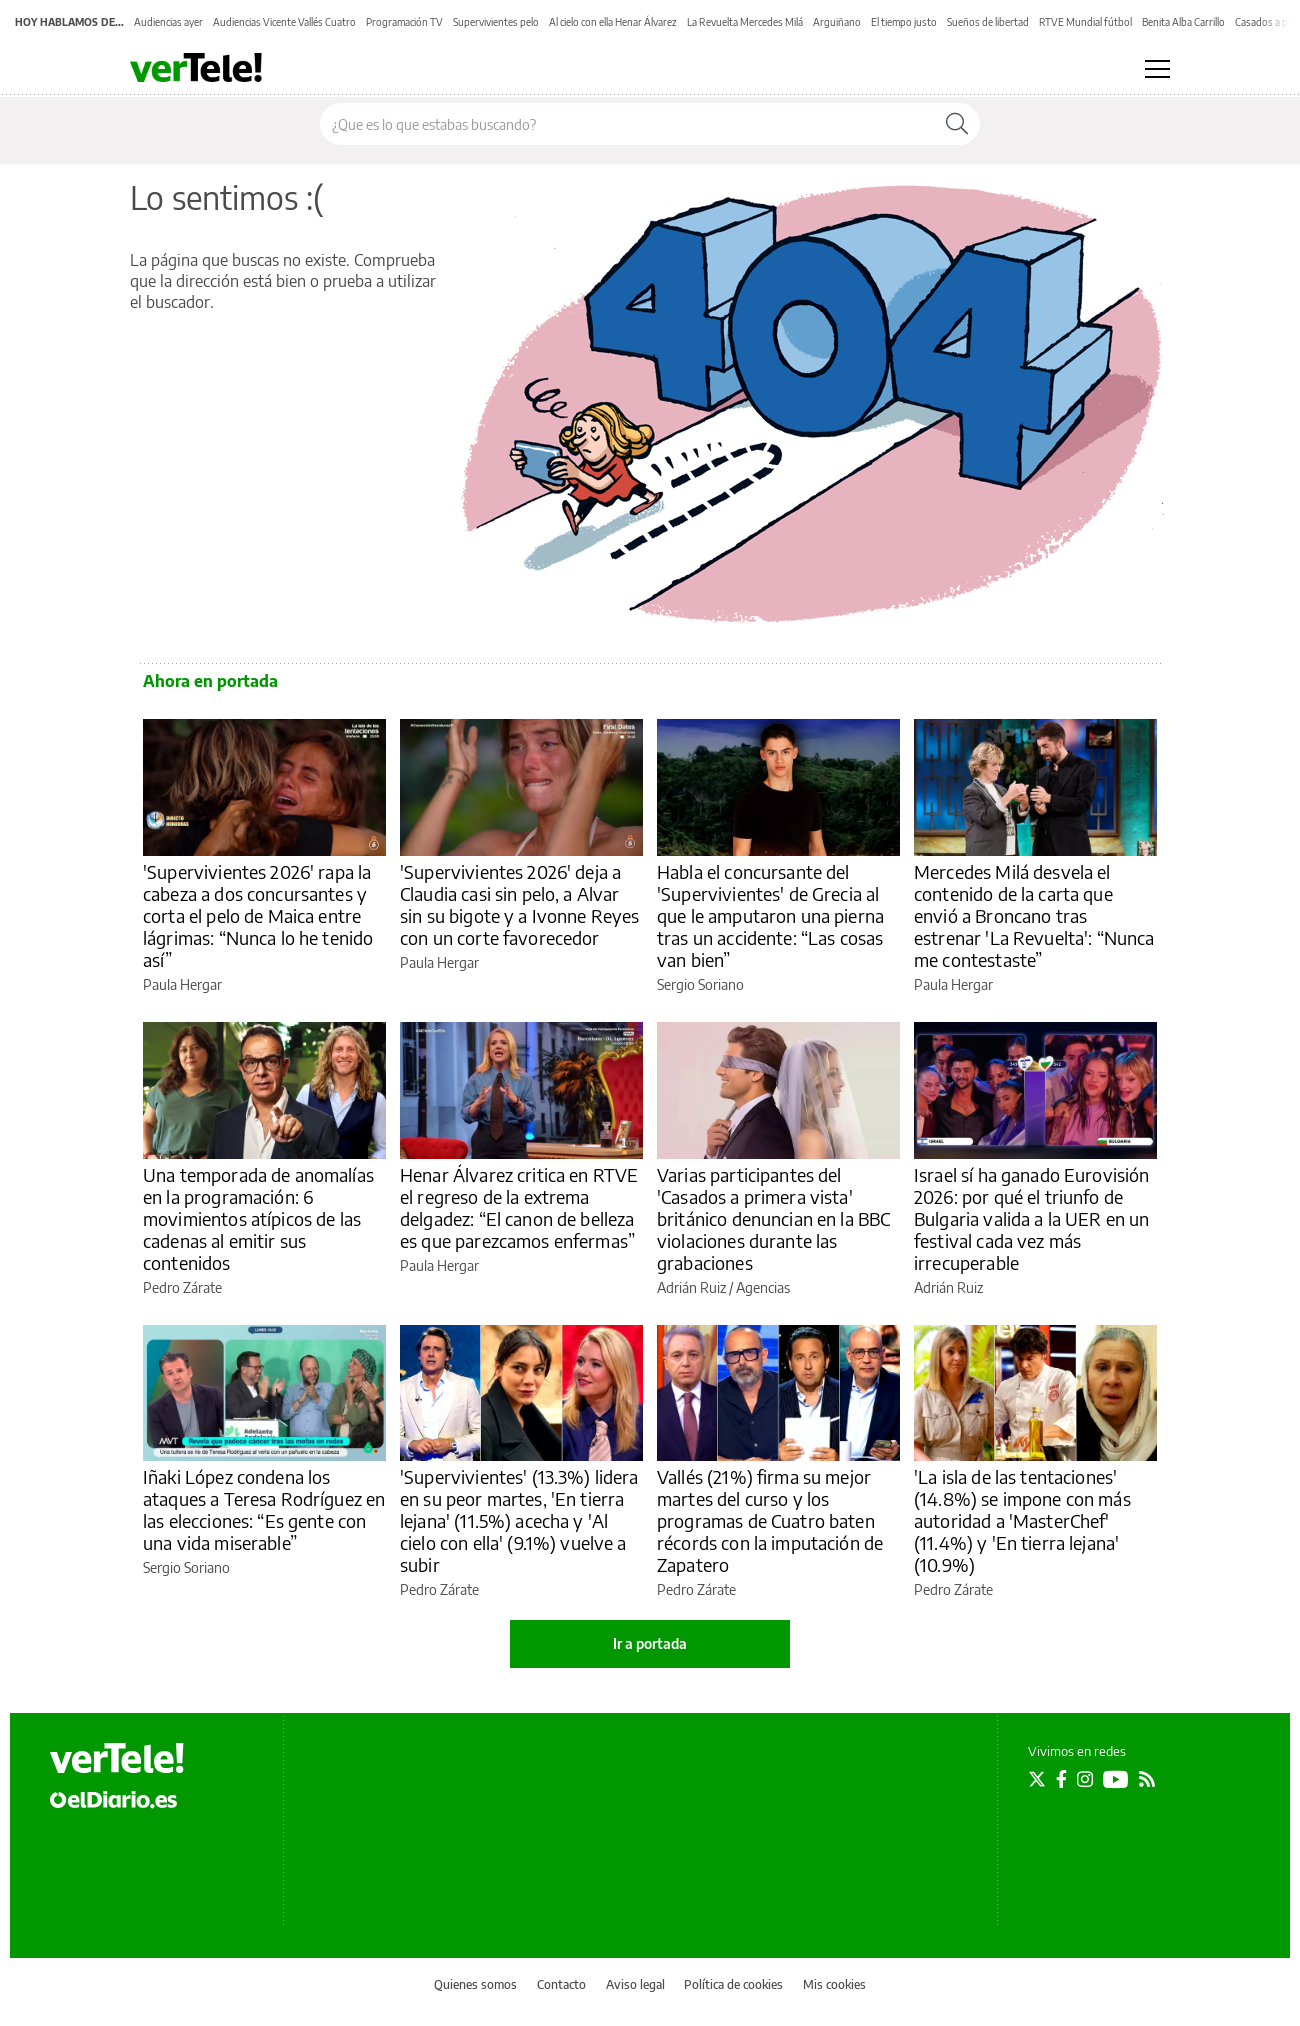  I want to click on 'Supervivientes 2026' deja a Claudia casi sin pelo, a Alvar sin su bigote y a Ivonne Reyes con un corte favorecedor, so click(520, 904).